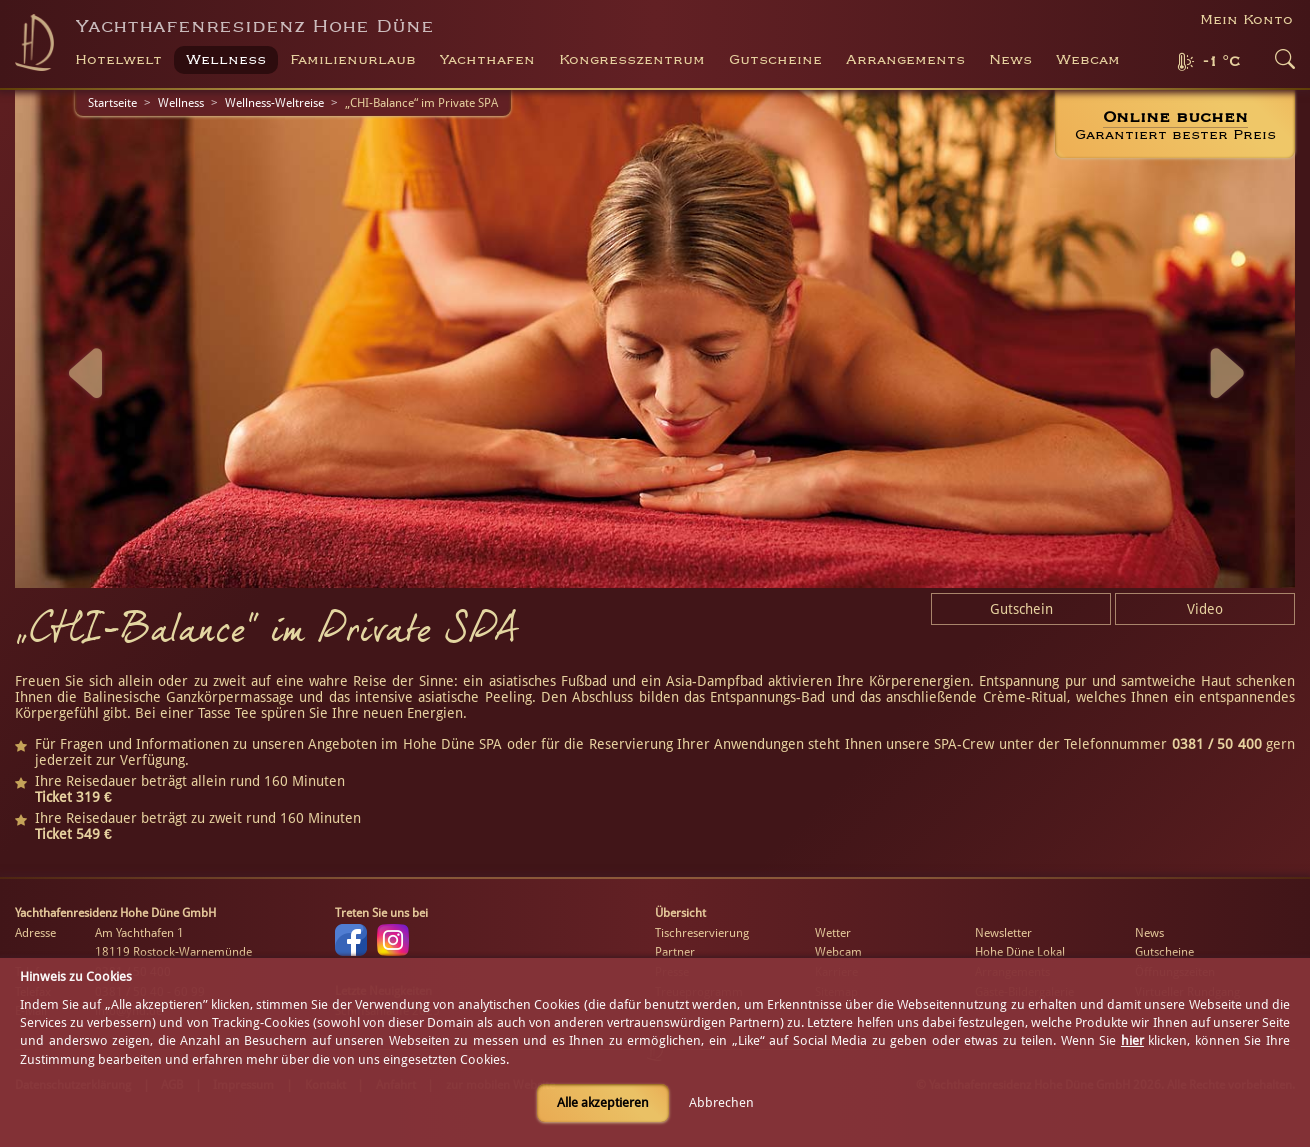  What do you see at coordinates (274, 103) in the screenshot?
I see `Wellness-Weltreise` at bounding box center [274, 103].